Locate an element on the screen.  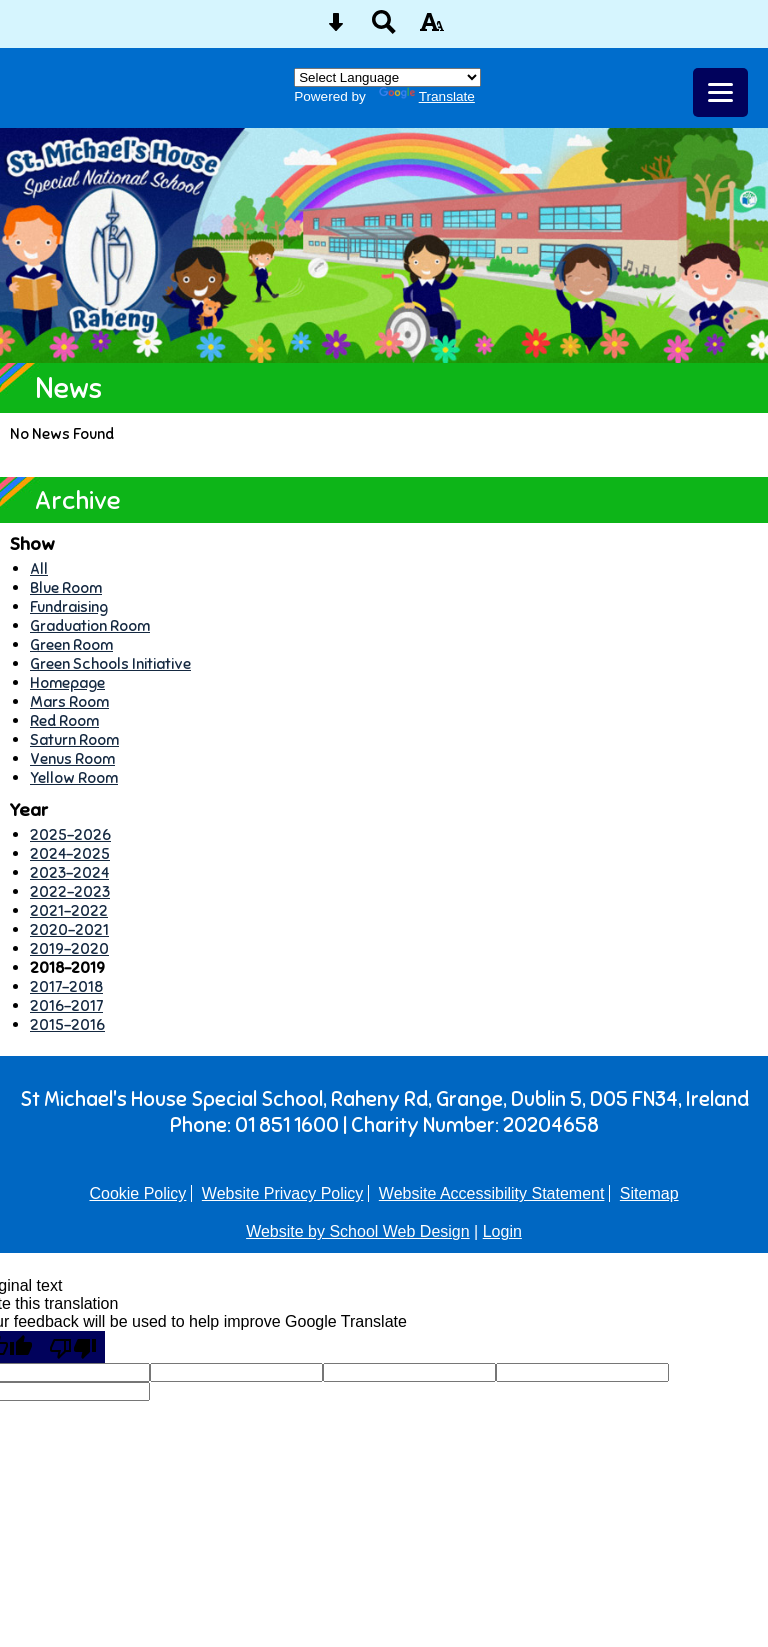
Mars Room is located at coordinates (69, 701).